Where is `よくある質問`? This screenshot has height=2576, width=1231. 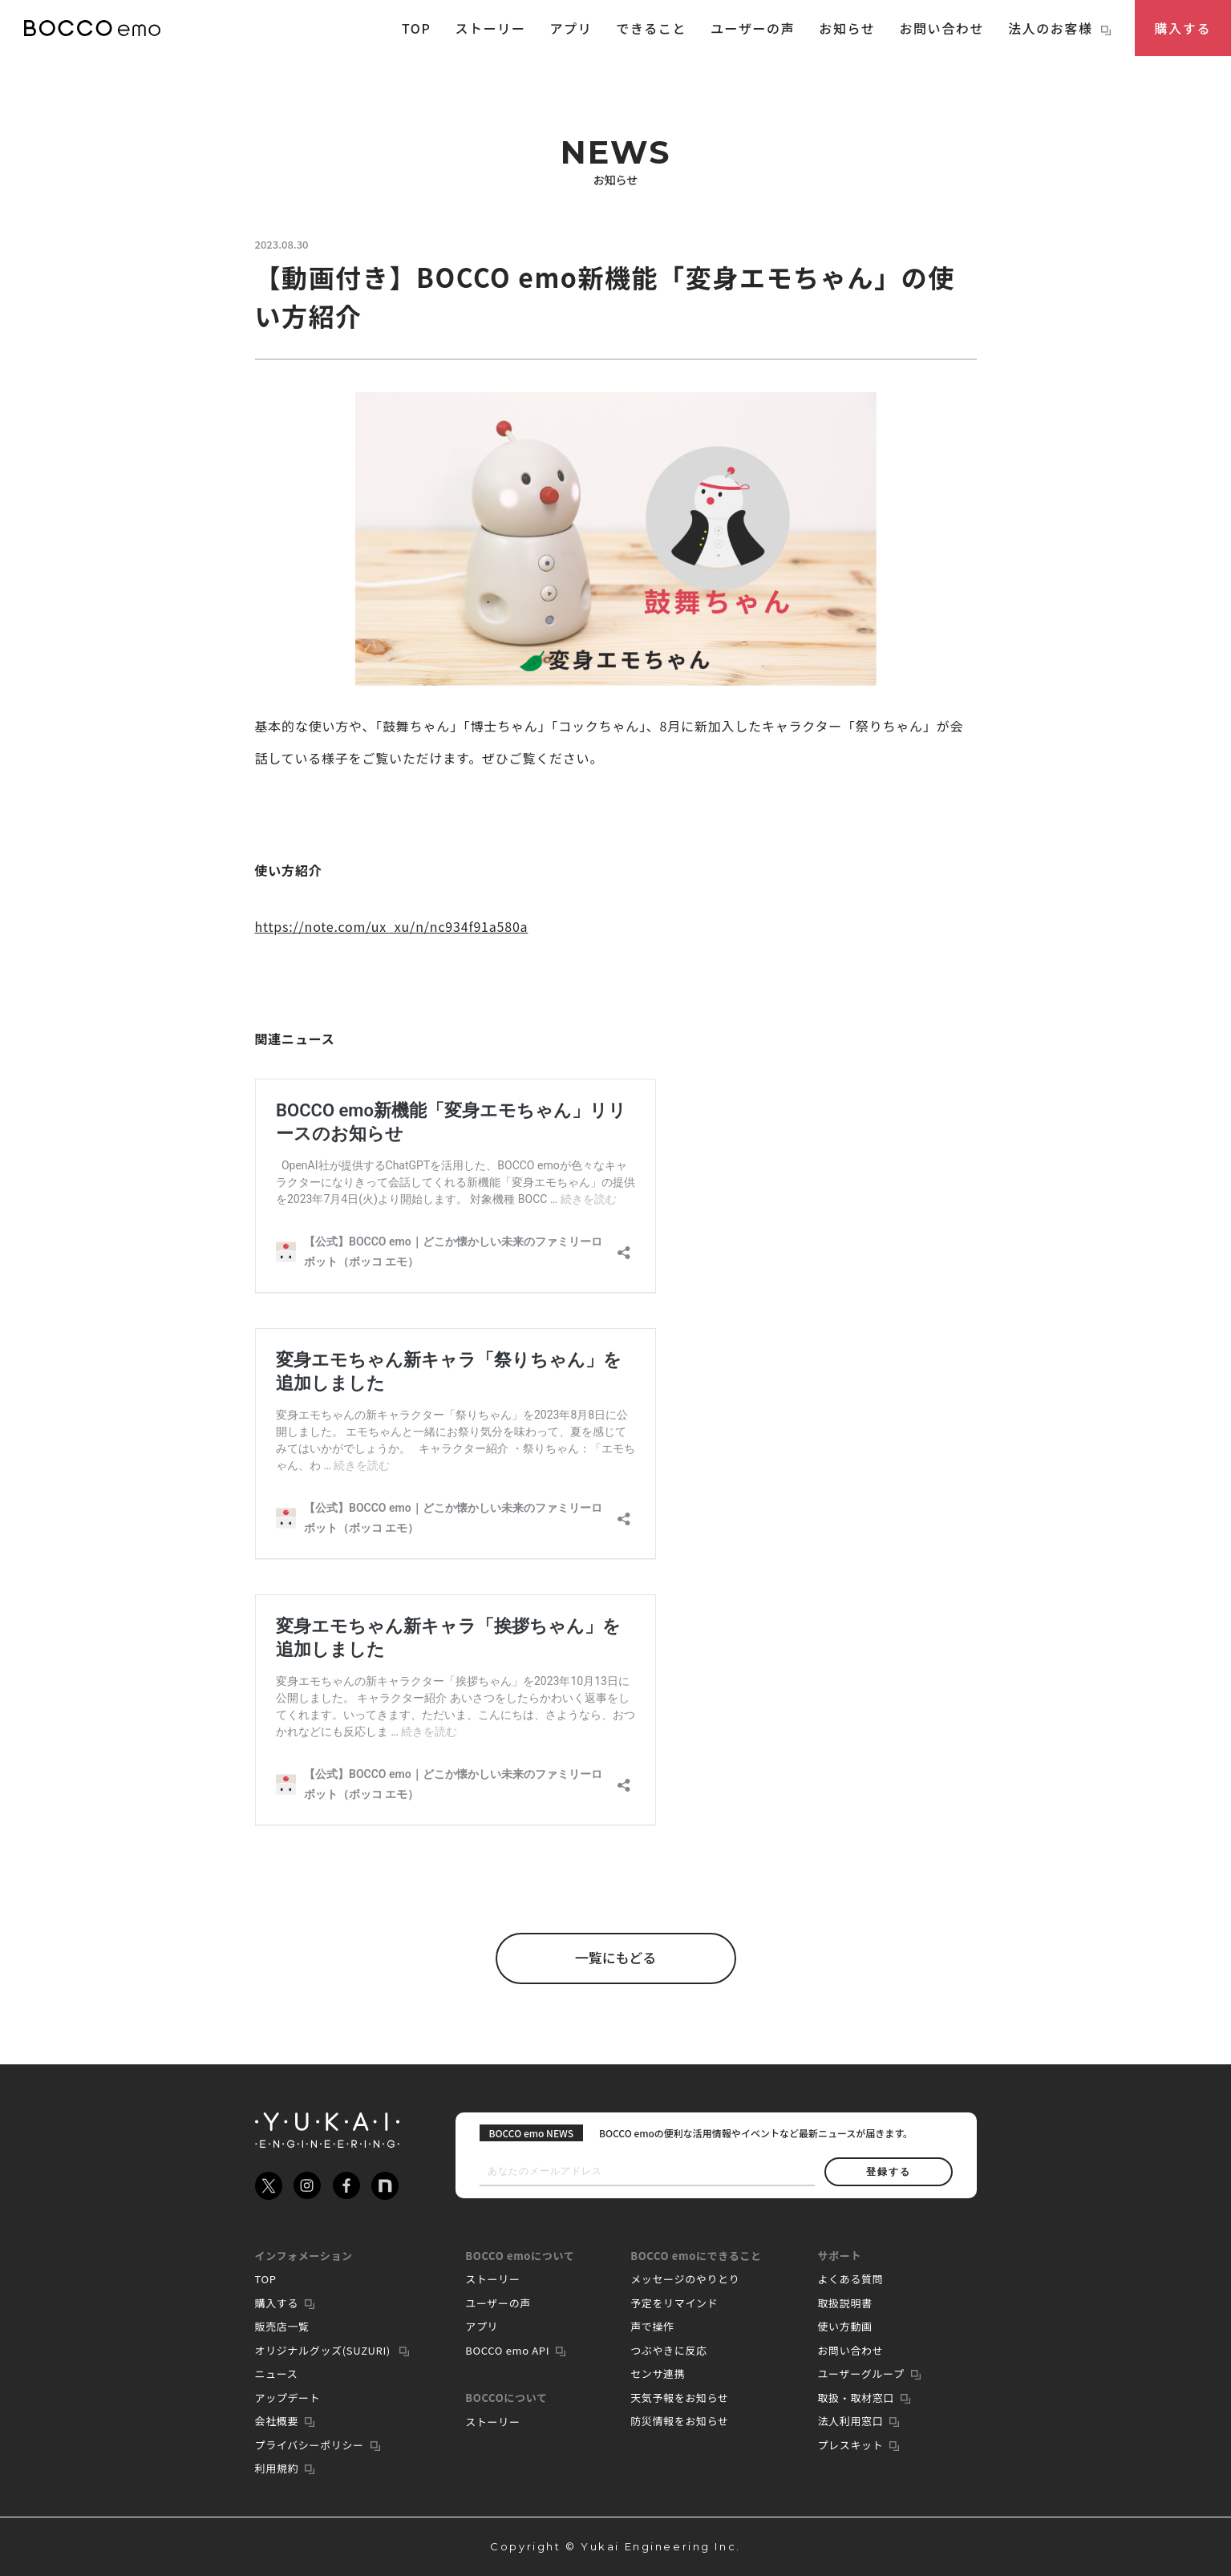 よくある質問 is located at coordinates (850, 2278).